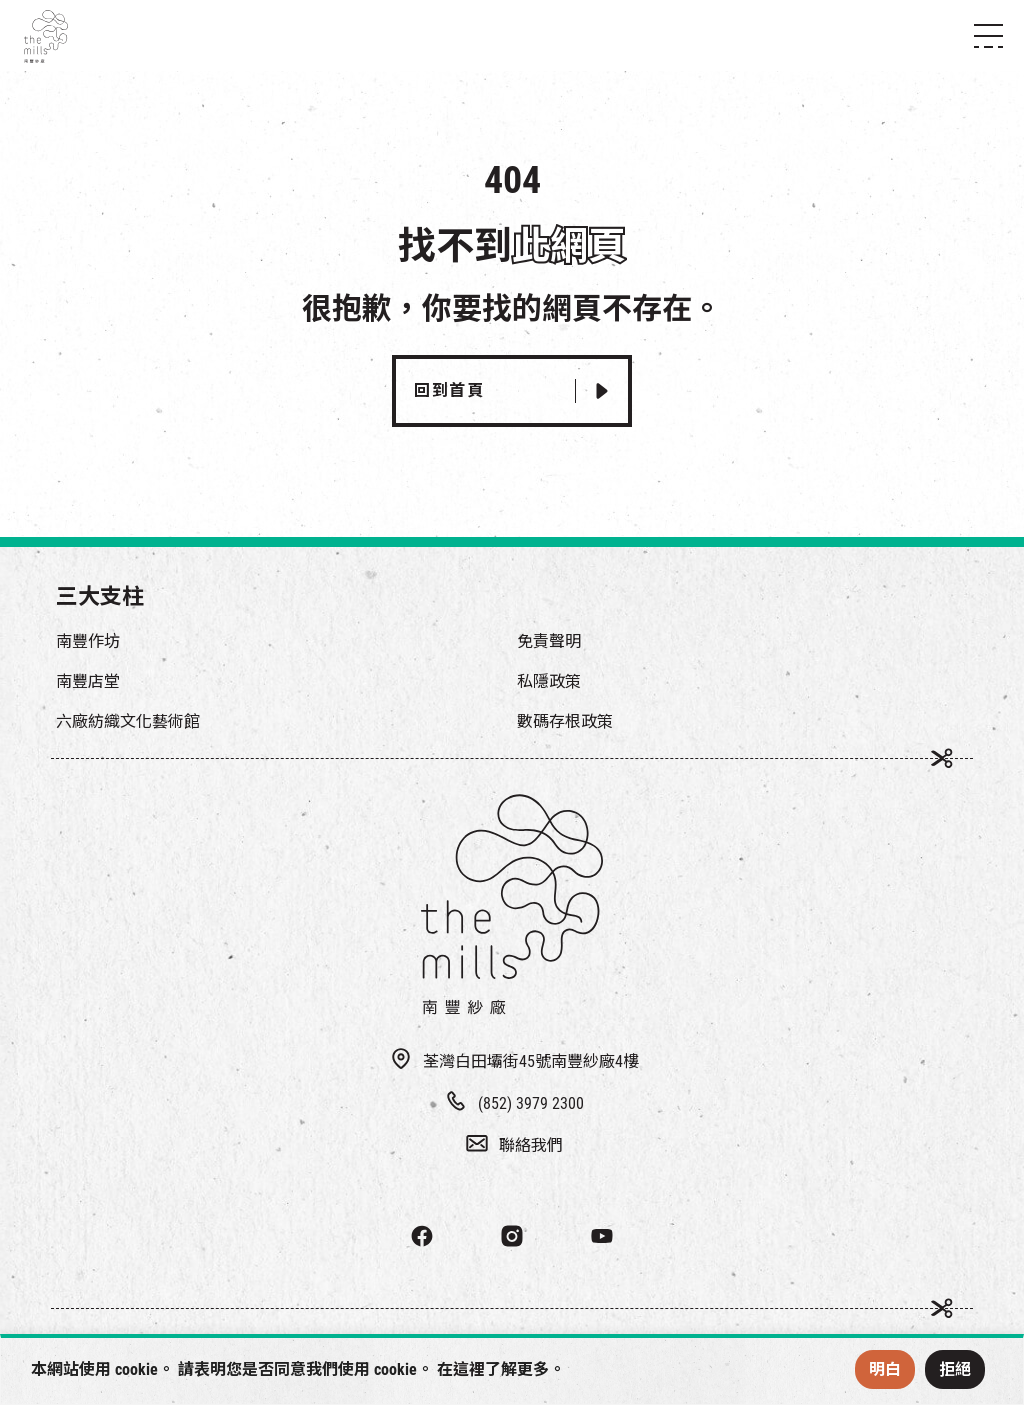 This screenshot has height=1405, width=1024. What do you see at coordinates (100, 596) in the screenshot?
I see `三大支柱` at bounding box center [100, 596].